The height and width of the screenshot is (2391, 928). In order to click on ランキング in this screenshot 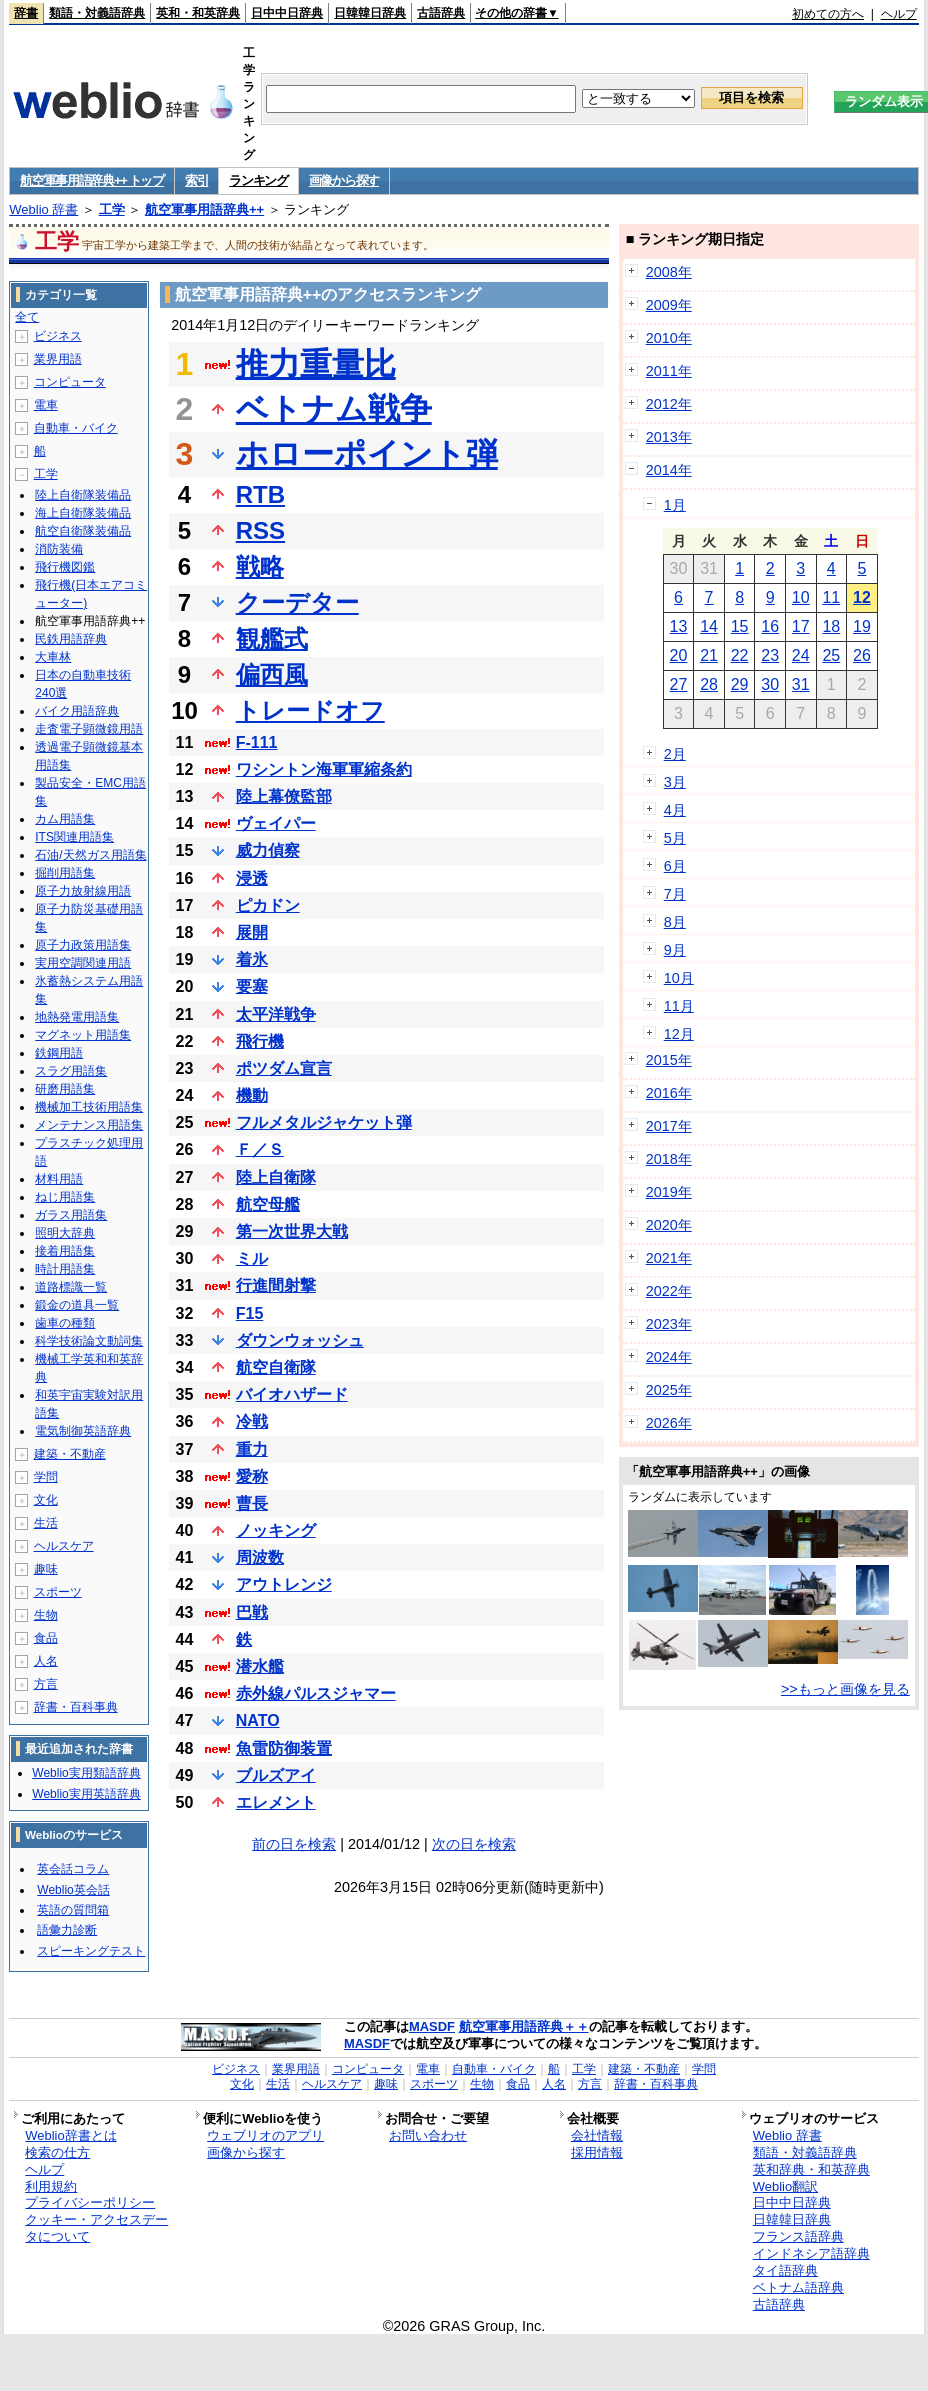, I will do `click(258, 180)`.